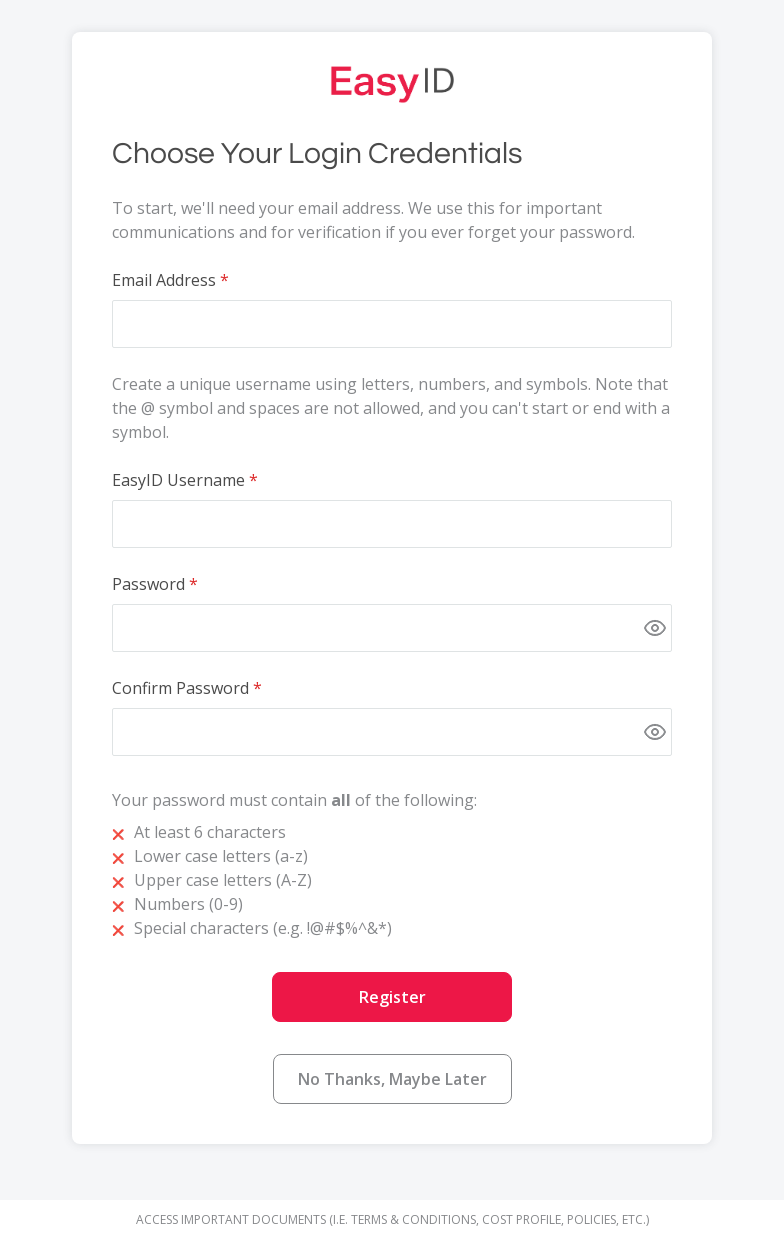 The height and width of the screenshot is (1240, 784). Describe the element at coordinates (178, 480) in the screenshot. I see `EasyID Username` at that location.